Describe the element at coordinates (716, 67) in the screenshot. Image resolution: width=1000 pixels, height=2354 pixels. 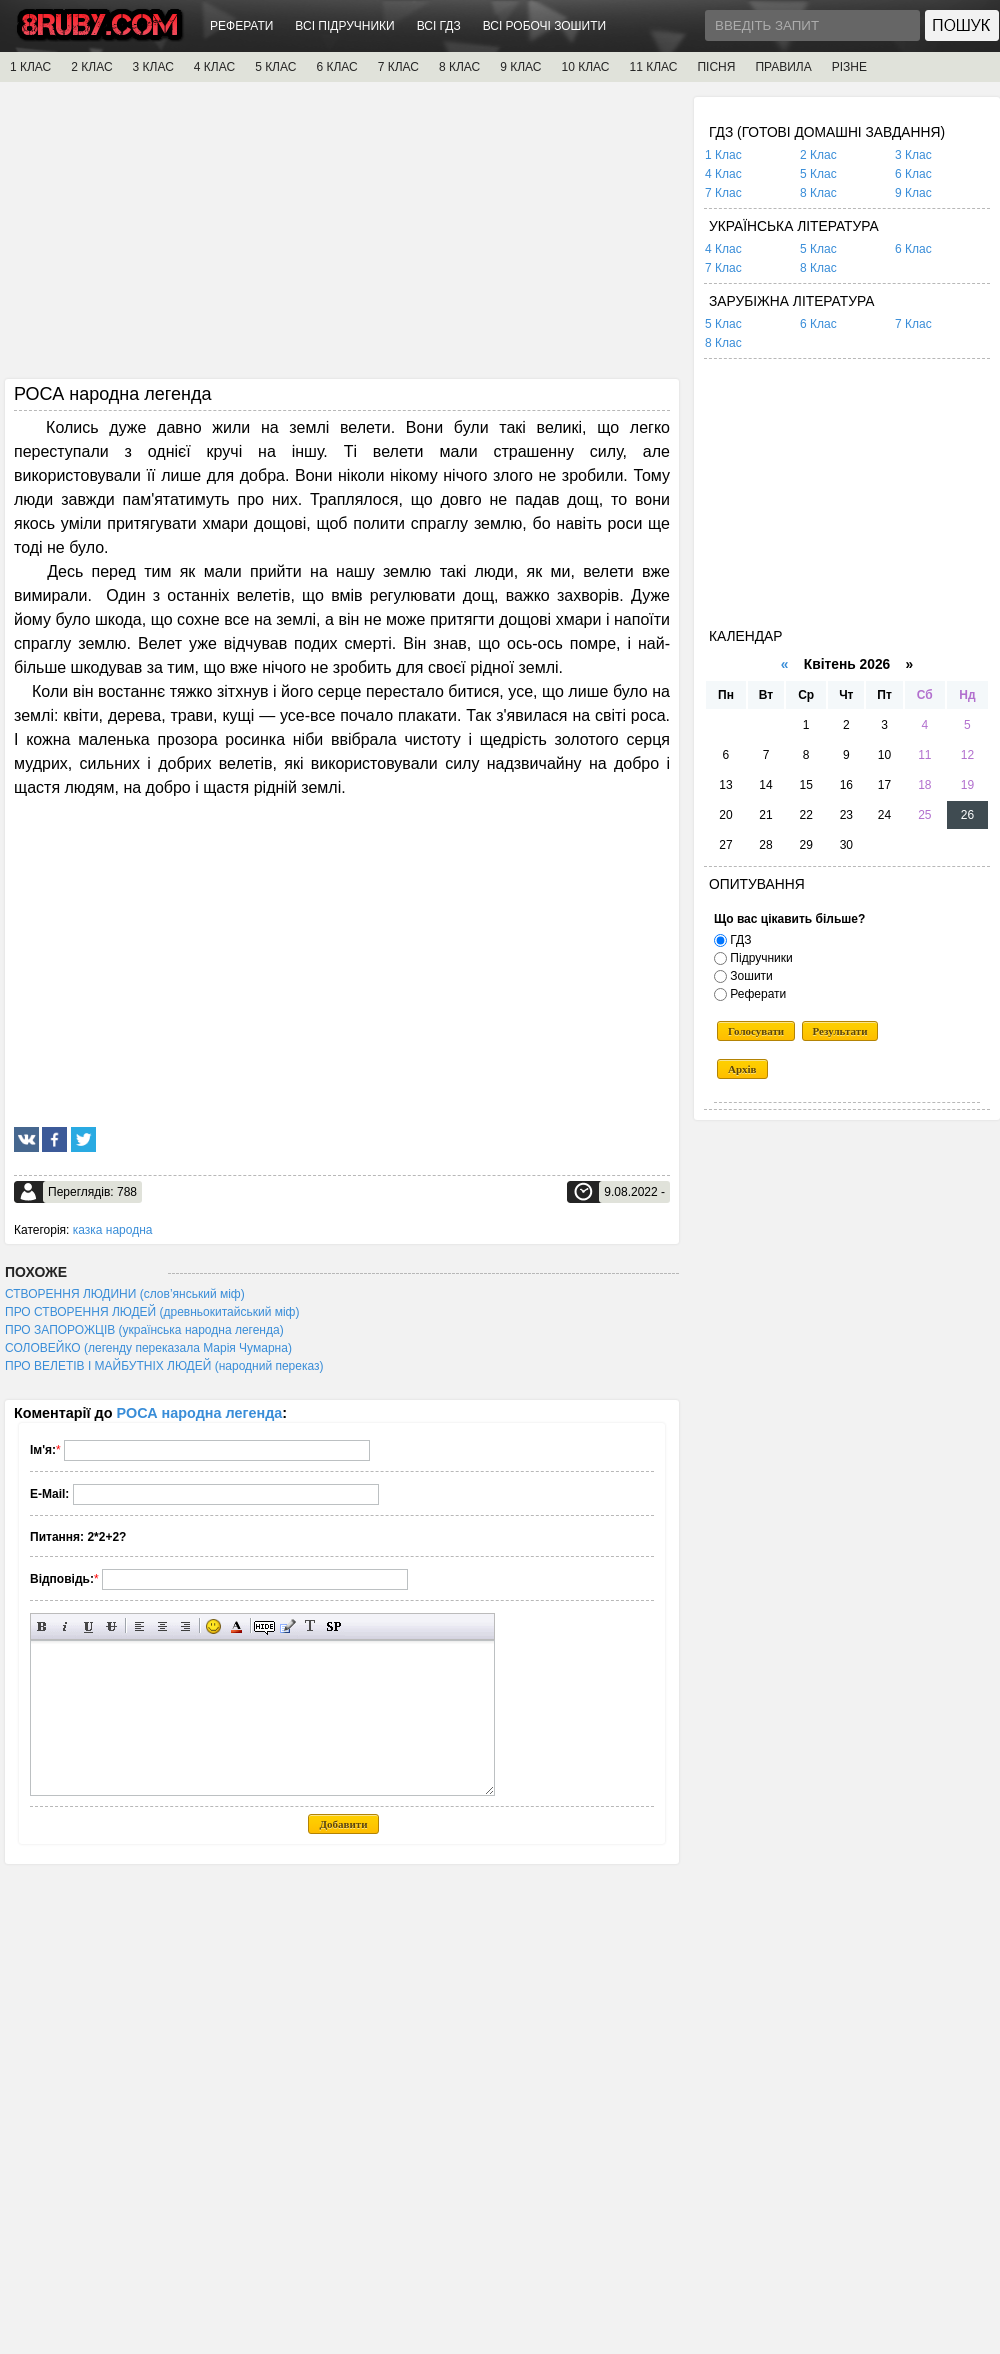
I see `ПІСНЯ` at that location.